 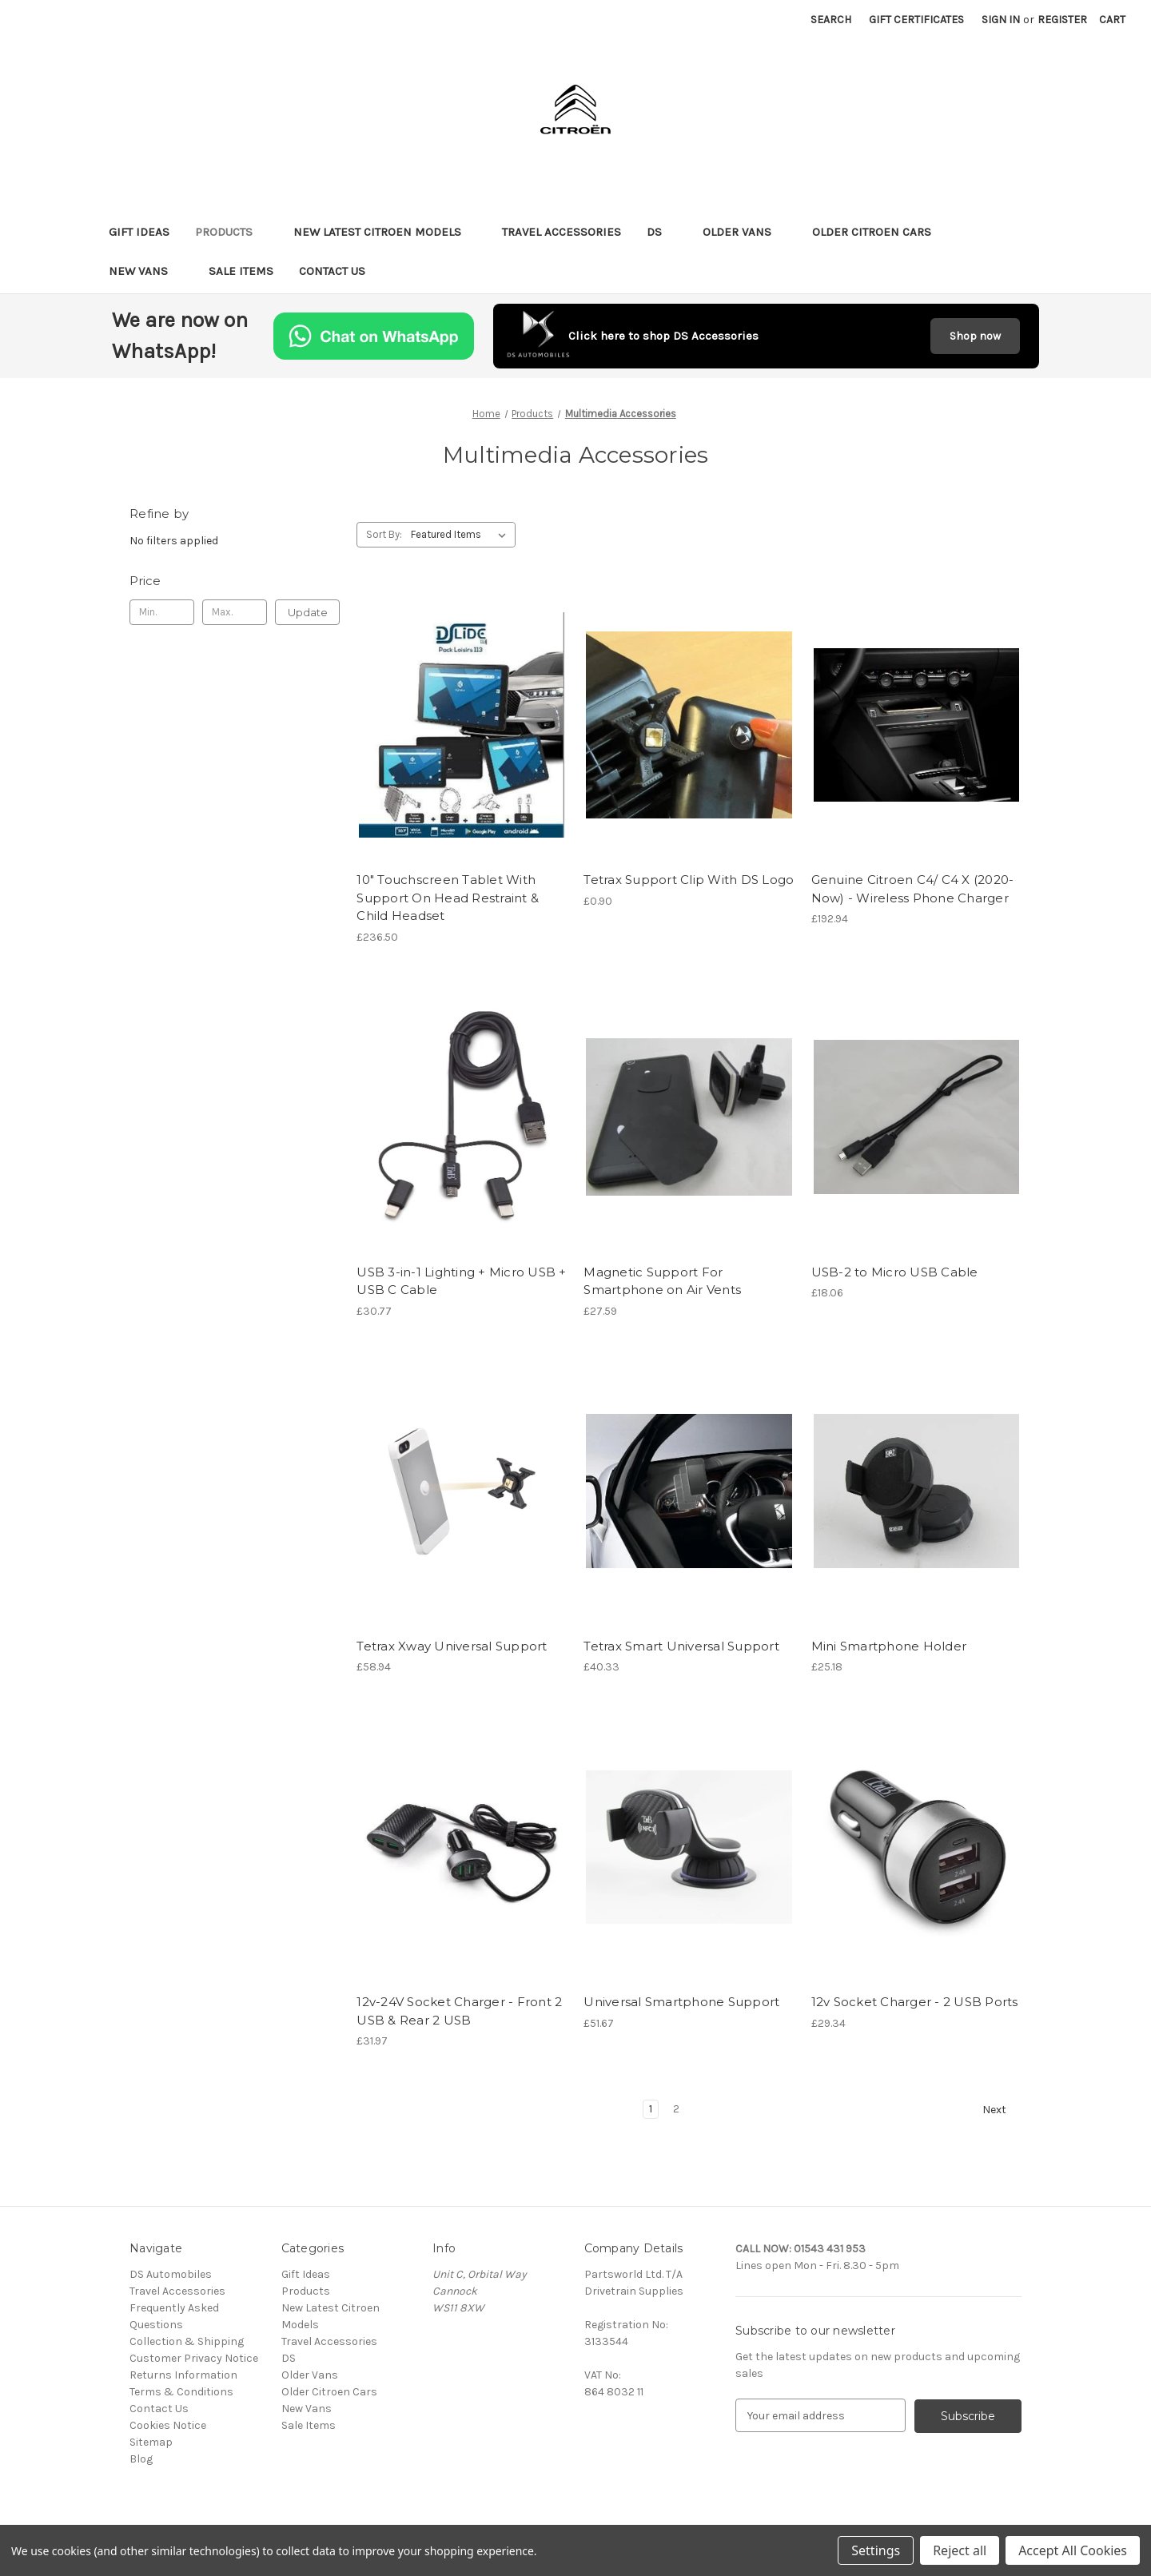 I want to click on Sitemap, so click(x=151, y=2442).